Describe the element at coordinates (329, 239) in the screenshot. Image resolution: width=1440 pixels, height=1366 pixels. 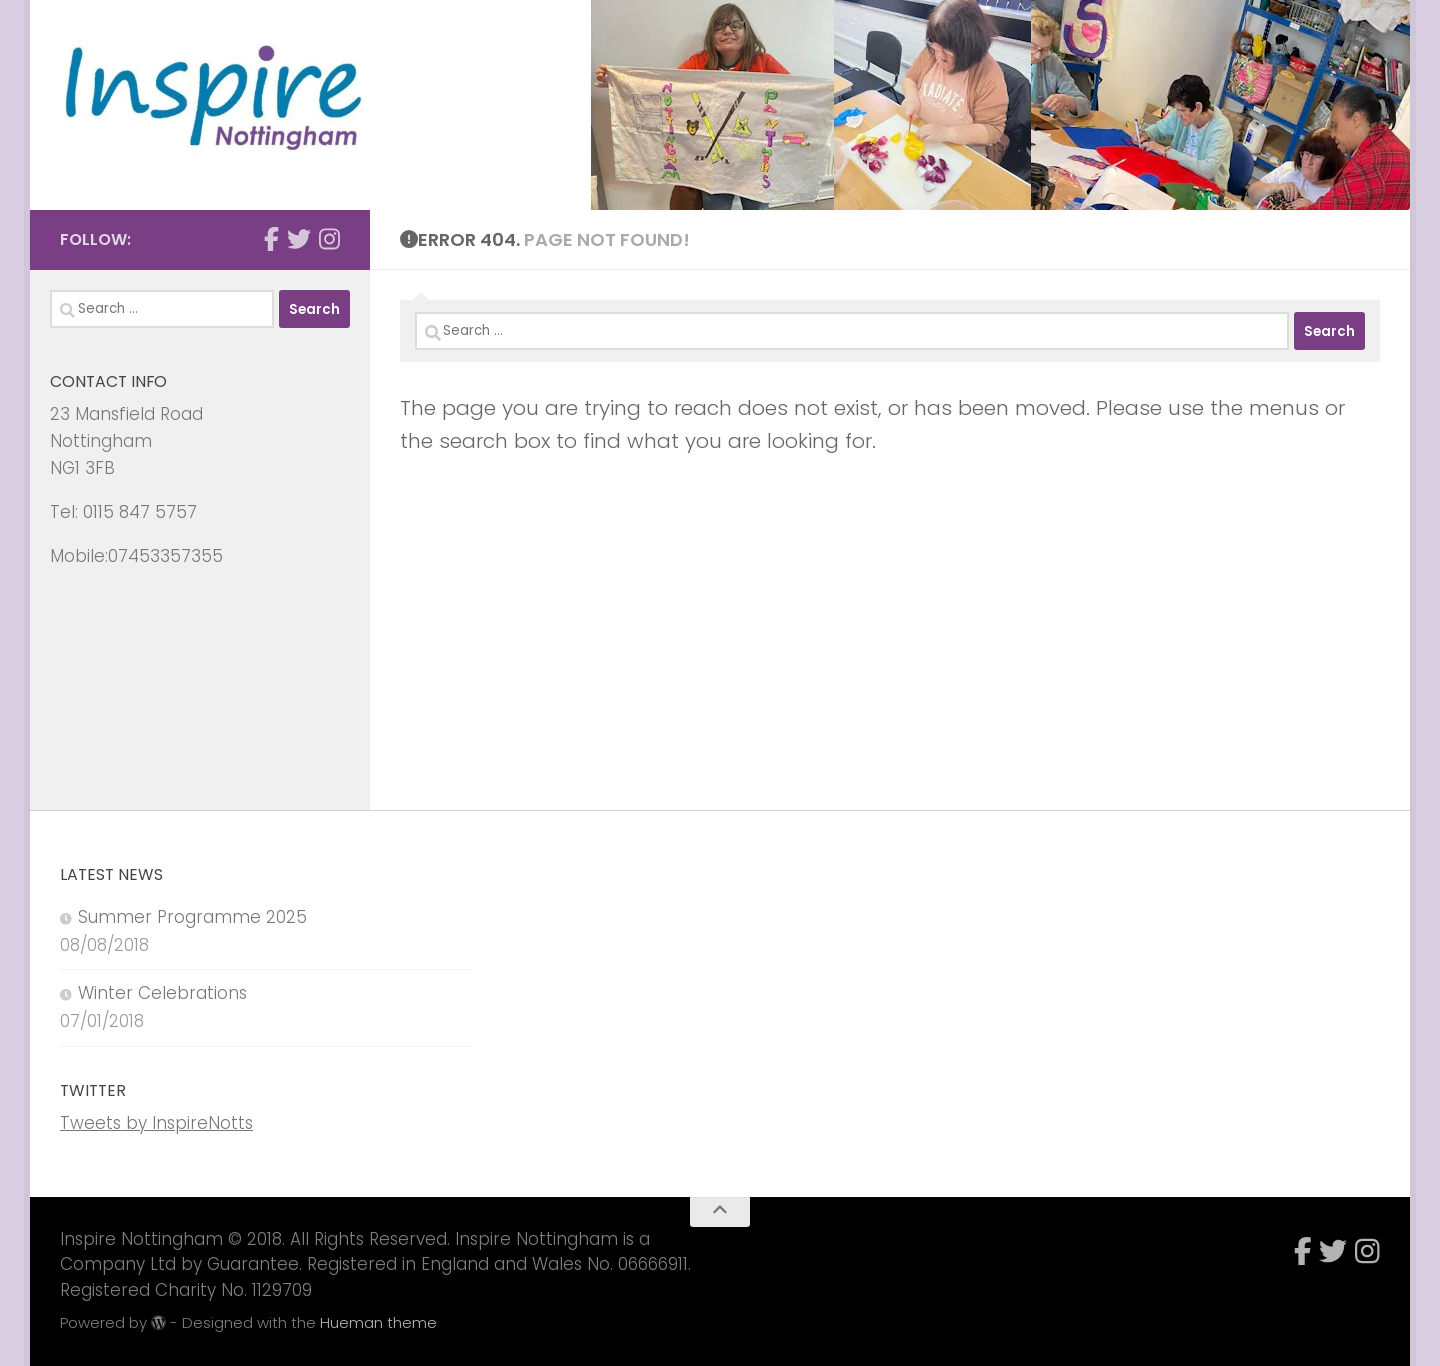
I see `[Follow us on Instagram]` at that location.